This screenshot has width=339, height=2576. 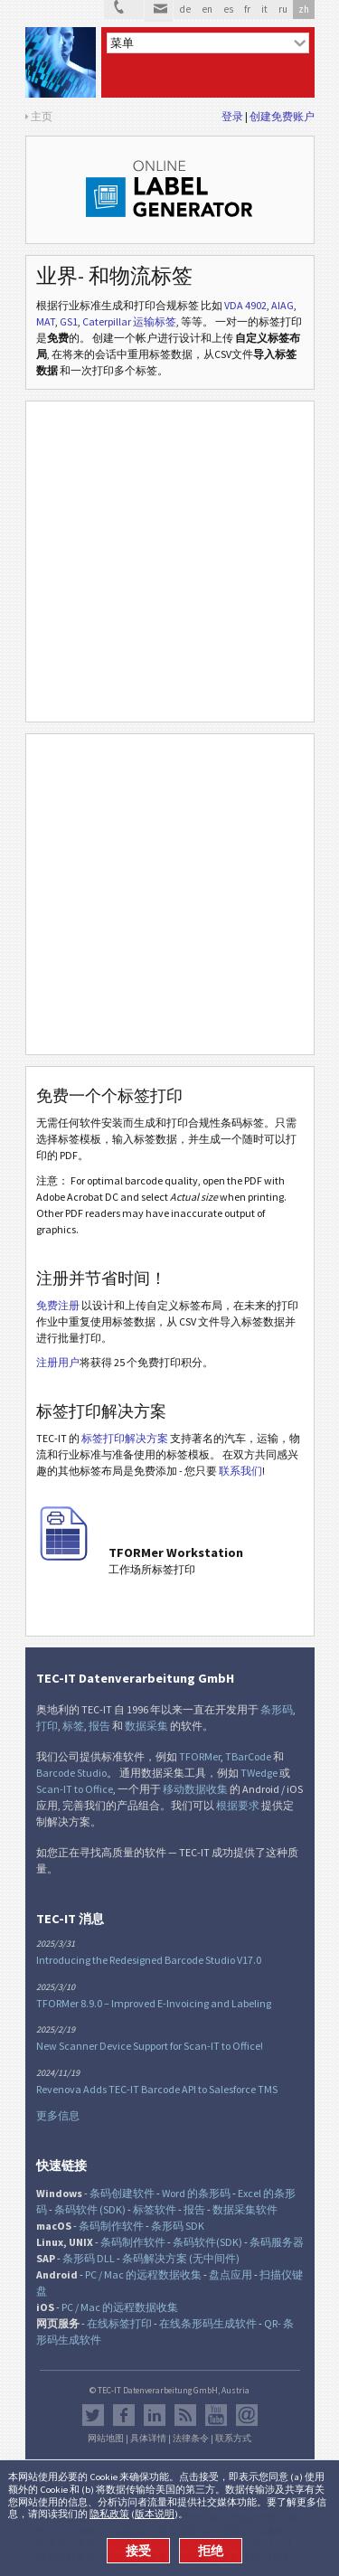 What do you see at coordinates (247, 9) in the screenshot?
I see `fr` at bounding box center [247, 9].